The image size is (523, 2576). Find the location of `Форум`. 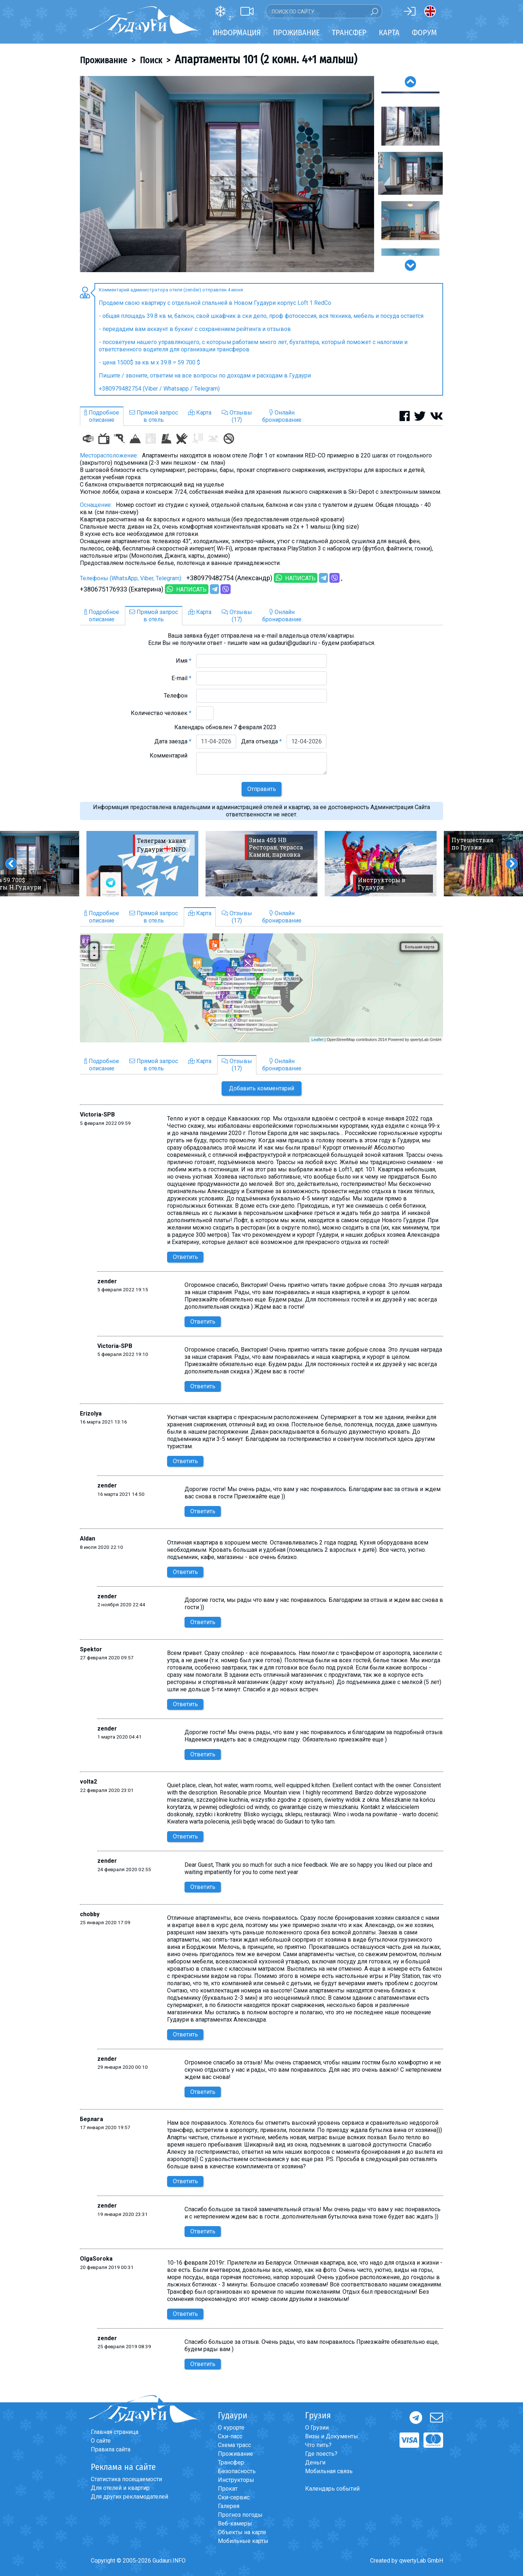

Форум is located at coordinates (424, 32).